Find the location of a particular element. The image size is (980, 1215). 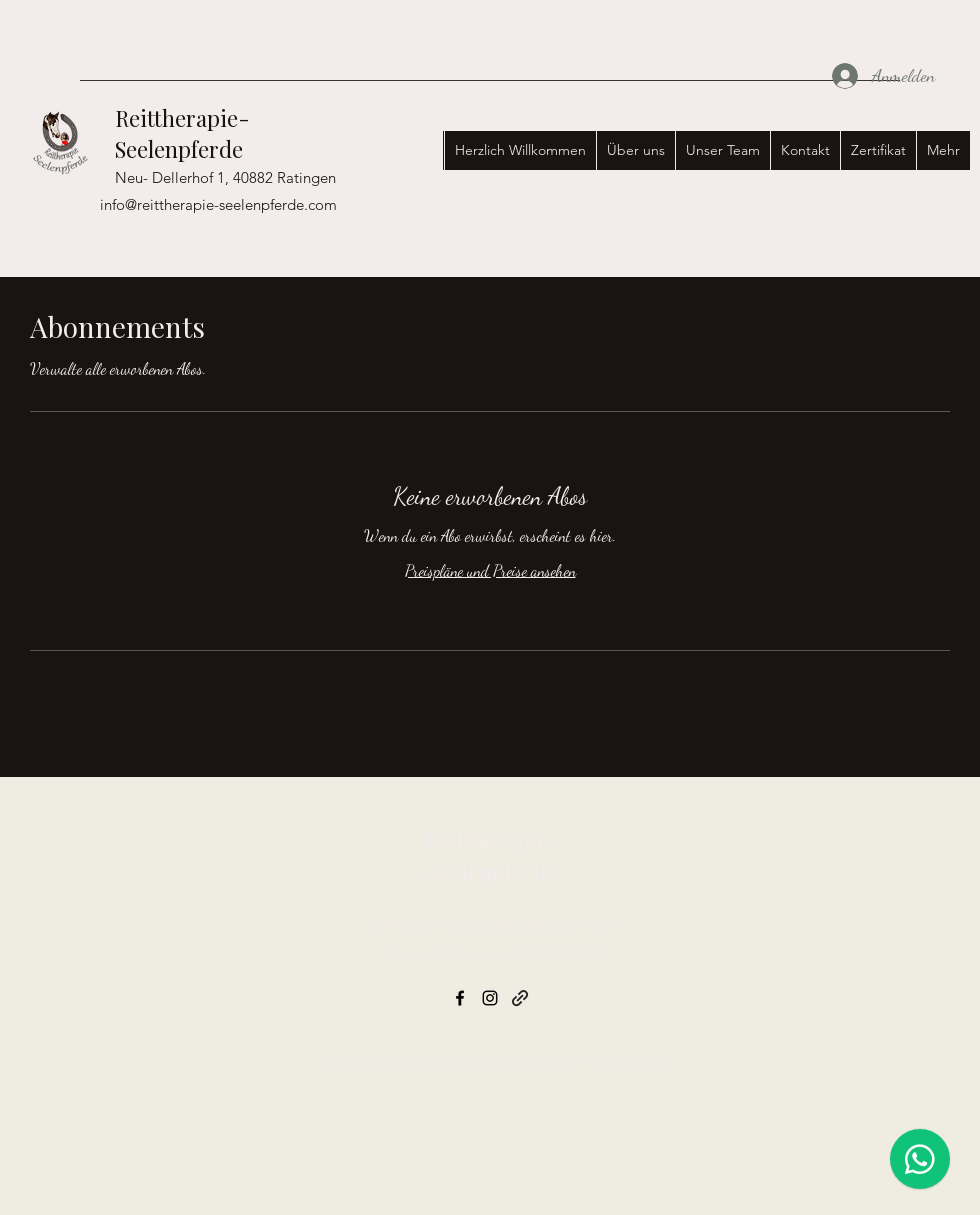

[Facebook] is located at coordinates (460, 998).